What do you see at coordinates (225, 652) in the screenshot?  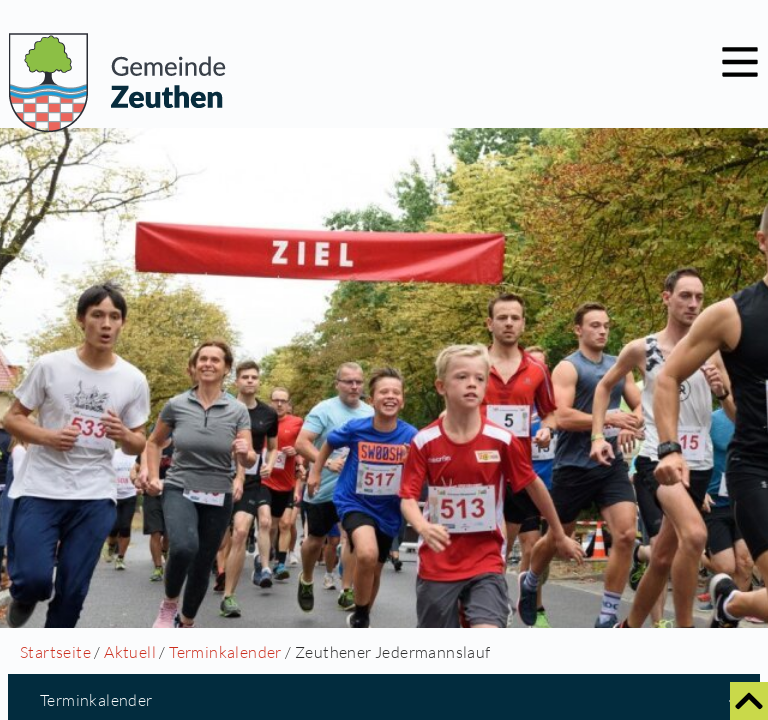 I see `Terminkalender` at bounding box center [225, 652].